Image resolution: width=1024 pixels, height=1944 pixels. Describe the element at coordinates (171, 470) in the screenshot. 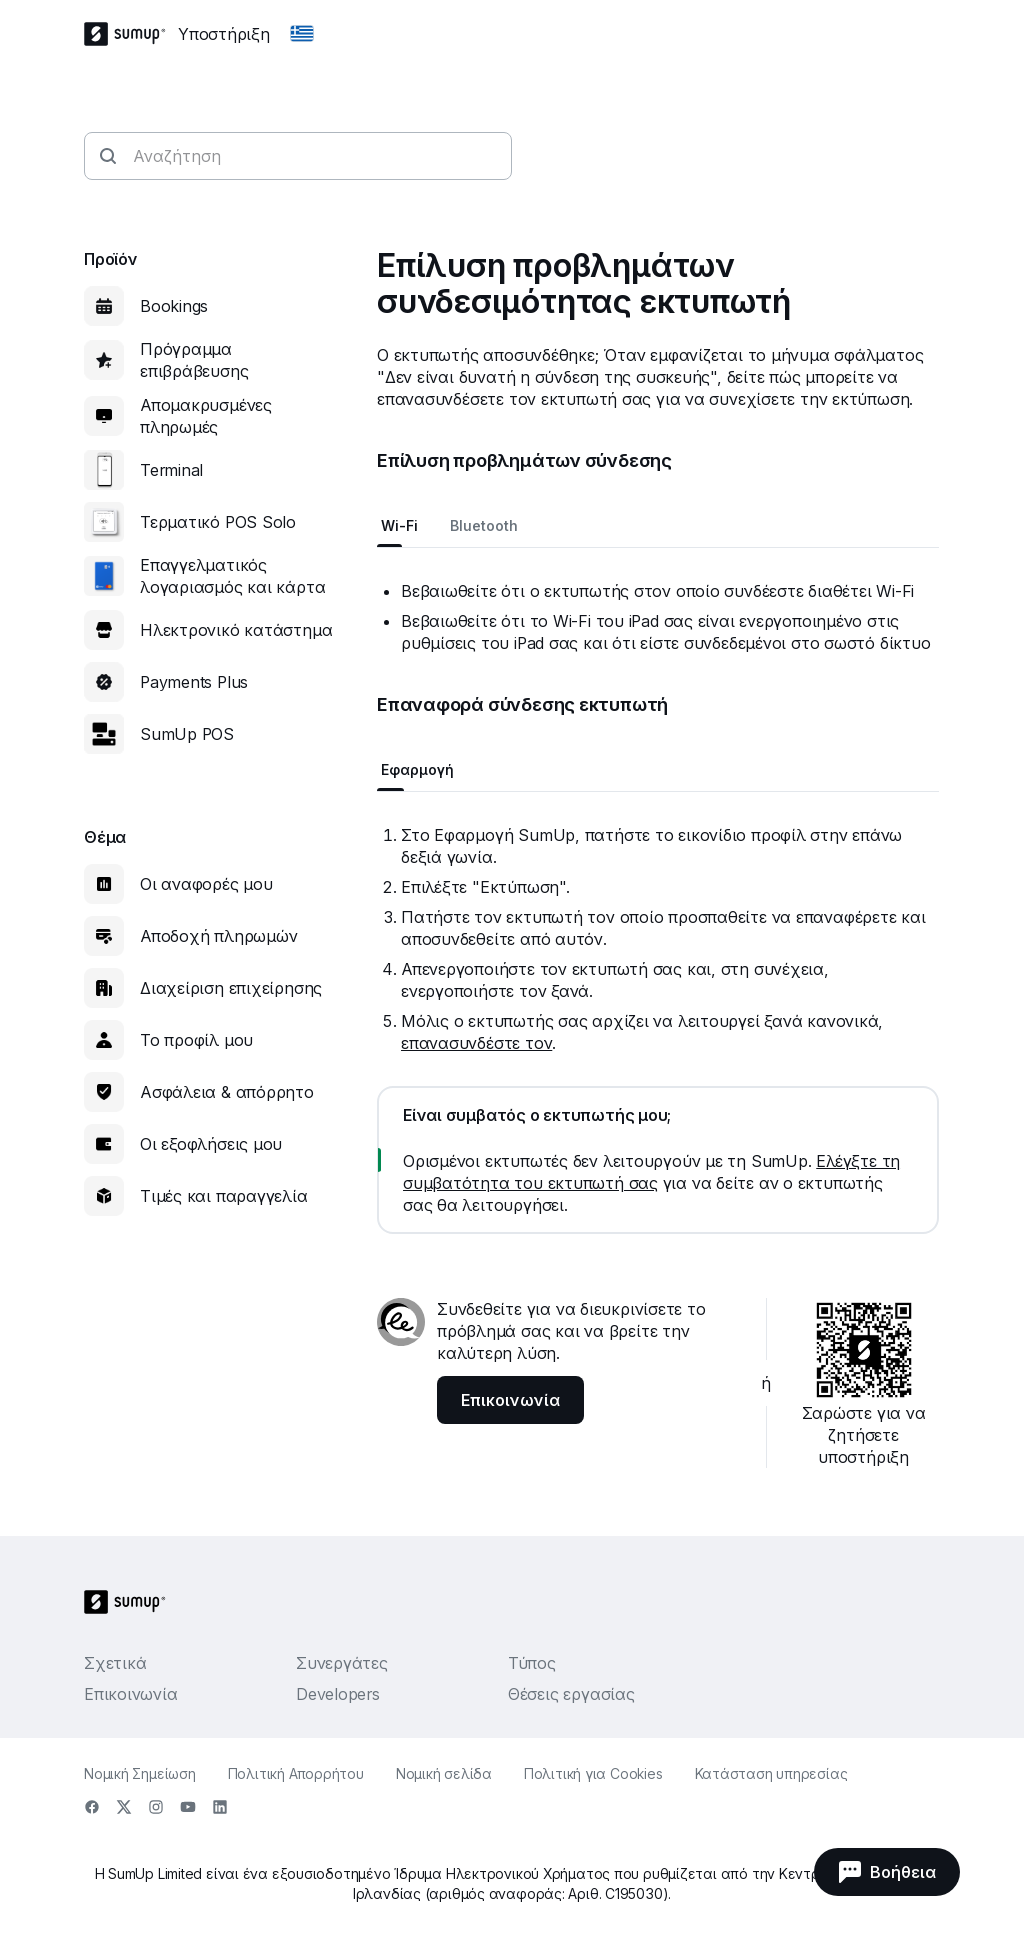

I see `Terminal` at that location.